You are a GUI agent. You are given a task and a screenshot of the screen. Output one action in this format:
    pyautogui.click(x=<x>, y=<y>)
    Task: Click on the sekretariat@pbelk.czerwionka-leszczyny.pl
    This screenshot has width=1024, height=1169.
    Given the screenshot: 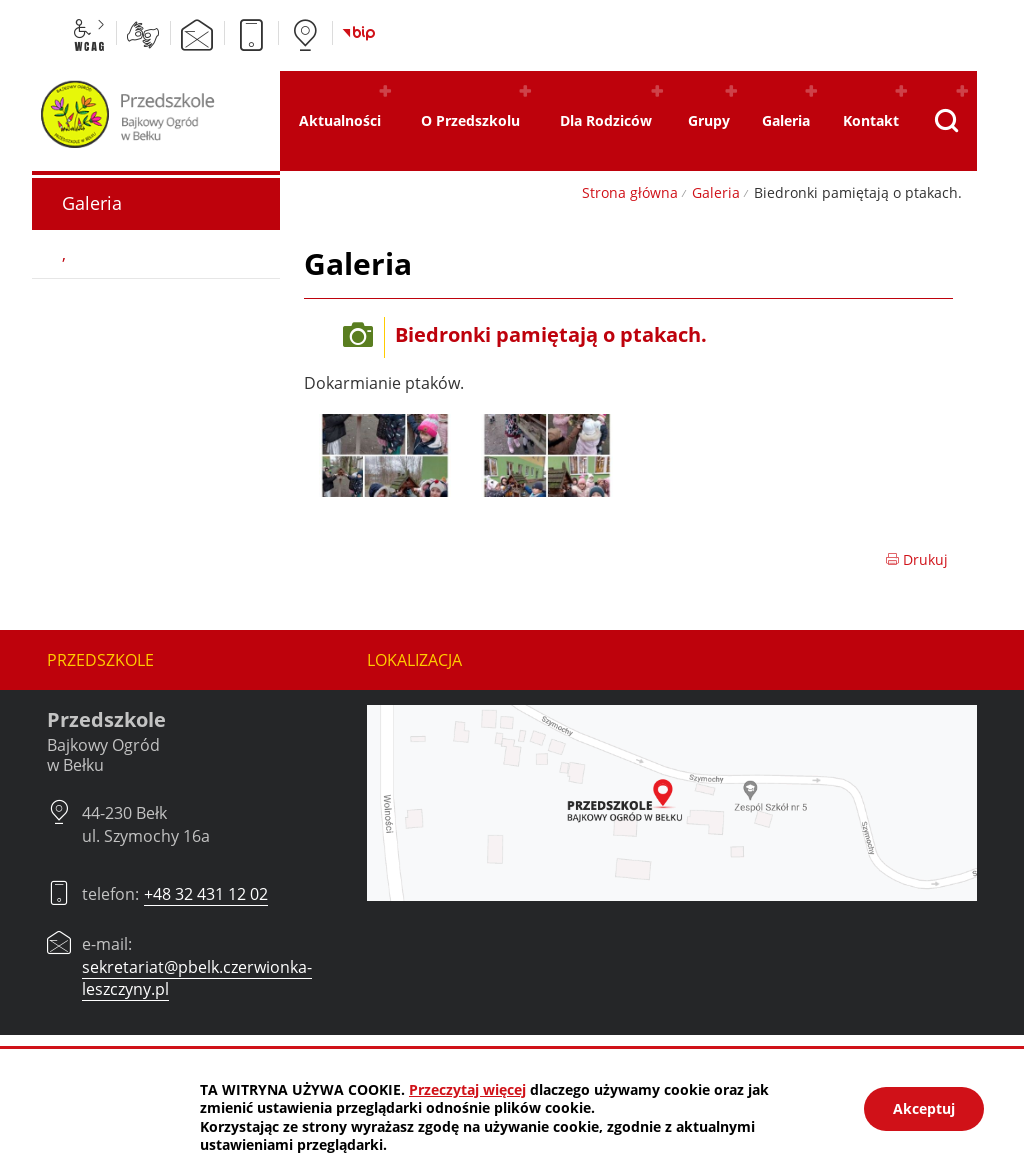 What is the action you would take?
    pyautogui.click(x=197, y=978)
    